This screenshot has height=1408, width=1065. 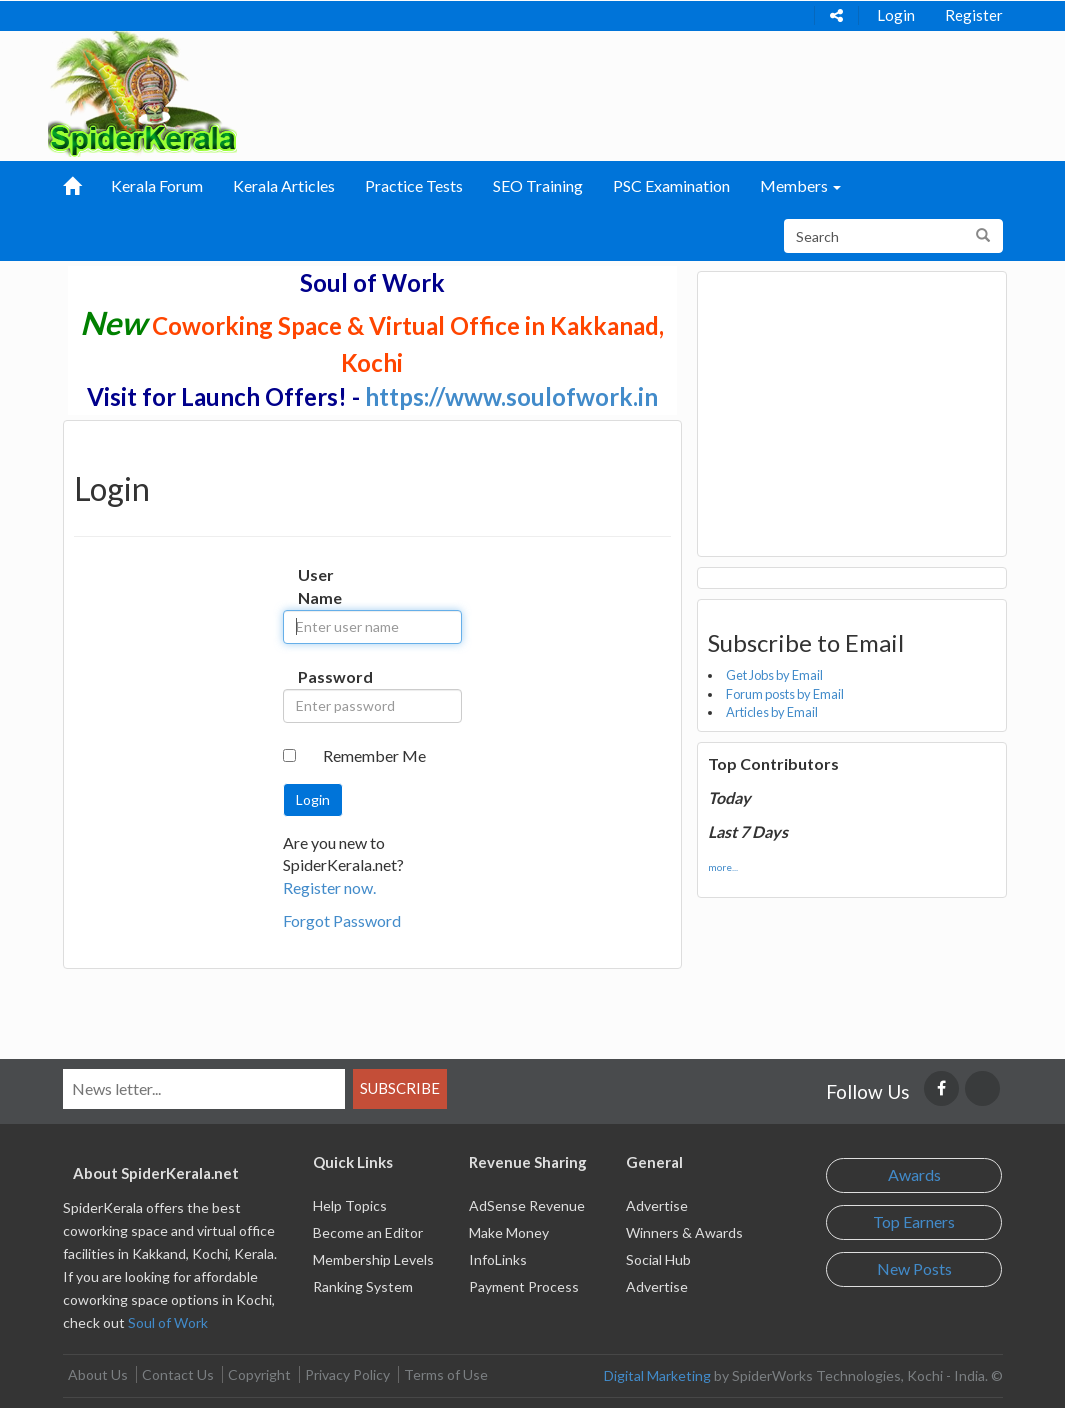 What do you see at coordinates (896, 15) in the screenshot?
I see `Login` at bounding box center [896, 15].